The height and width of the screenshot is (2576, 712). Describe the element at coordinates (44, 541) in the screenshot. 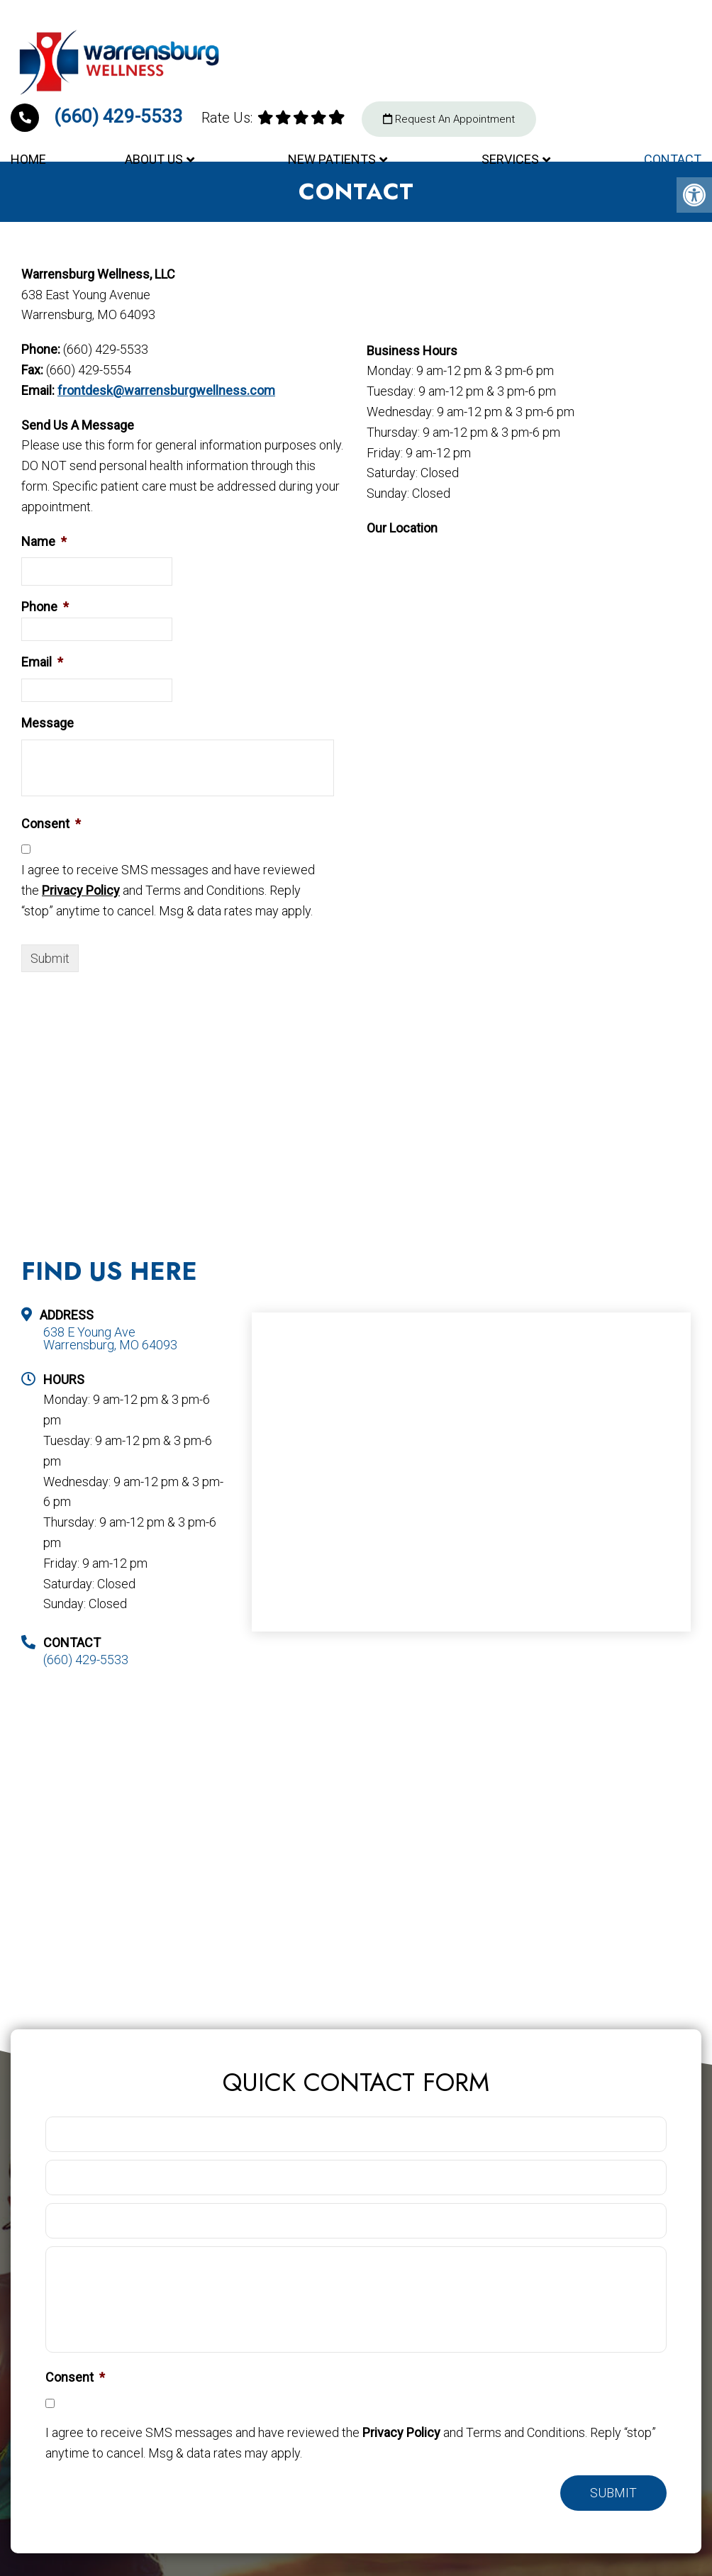

I see `Name` at that location.